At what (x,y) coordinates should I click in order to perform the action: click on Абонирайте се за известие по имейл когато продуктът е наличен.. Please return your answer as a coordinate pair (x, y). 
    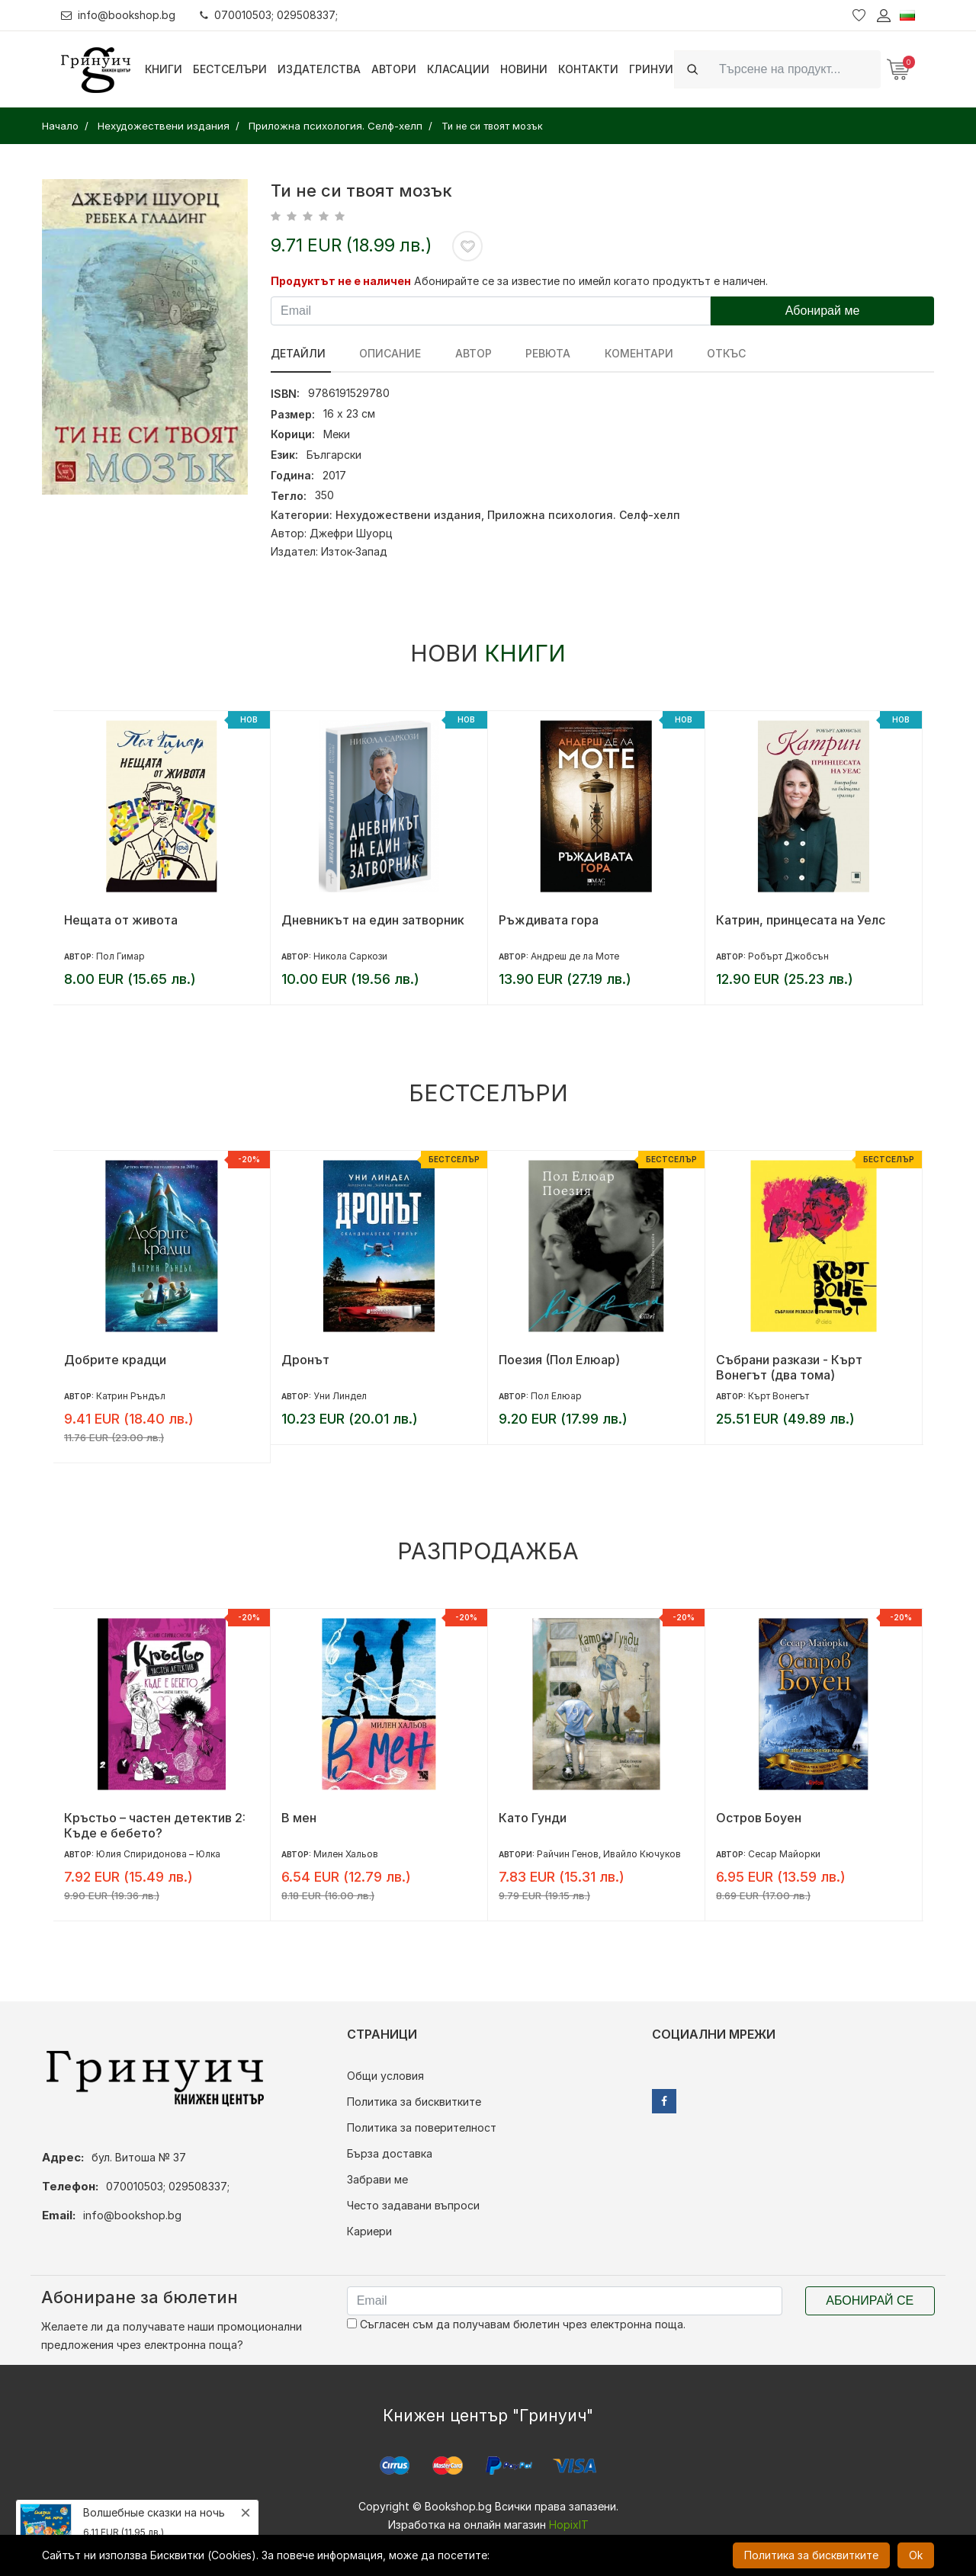
    Looking at the image, I should click on (591, 280).